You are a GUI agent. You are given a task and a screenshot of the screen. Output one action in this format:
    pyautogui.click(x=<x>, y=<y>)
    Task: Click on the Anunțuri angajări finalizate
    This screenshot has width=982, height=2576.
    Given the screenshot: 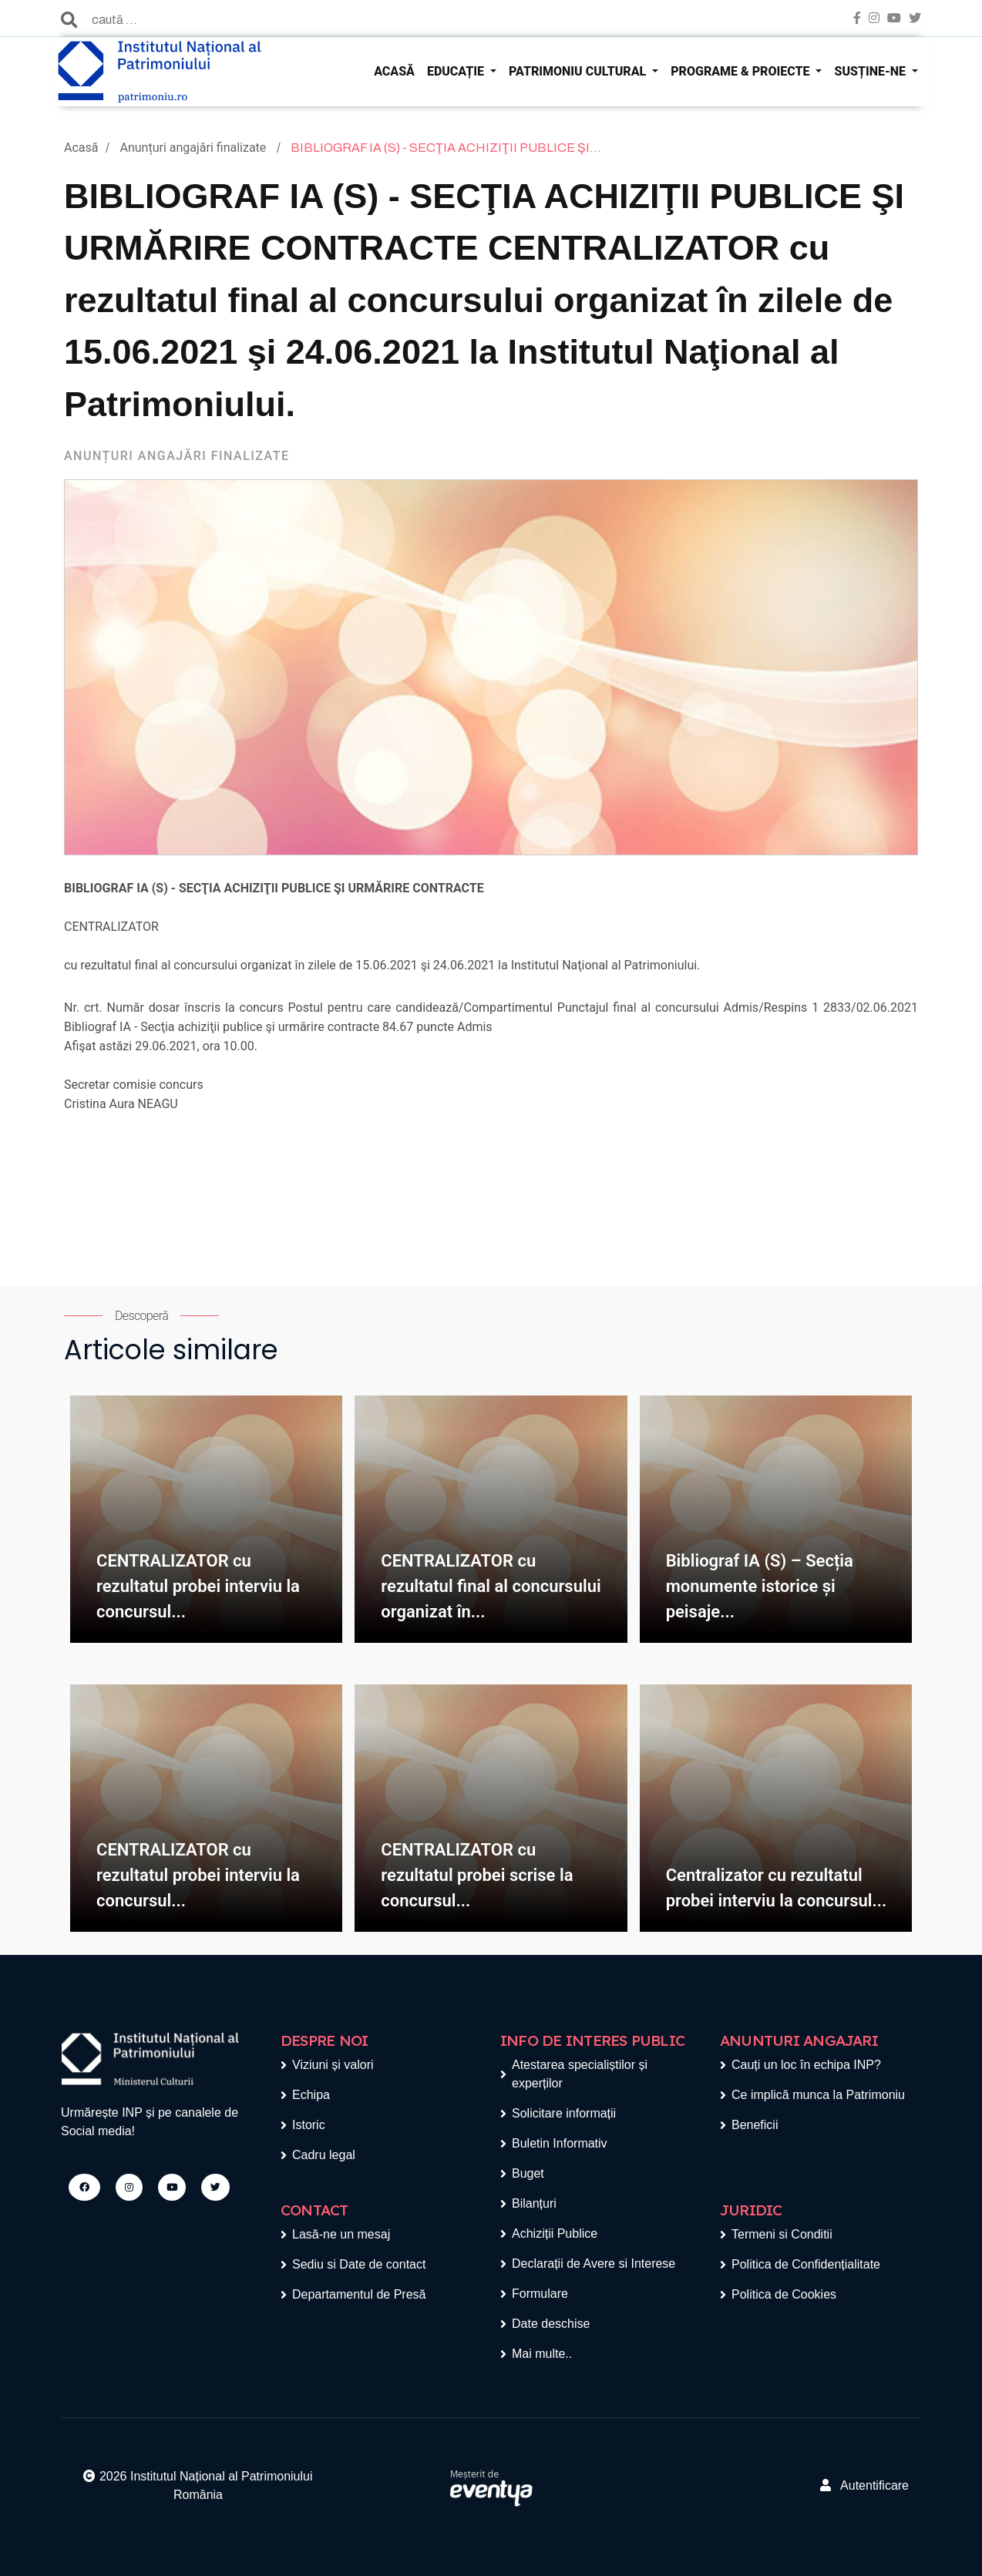 What is the action you would take?
    pyautogui.click(x=194, y=147)
    